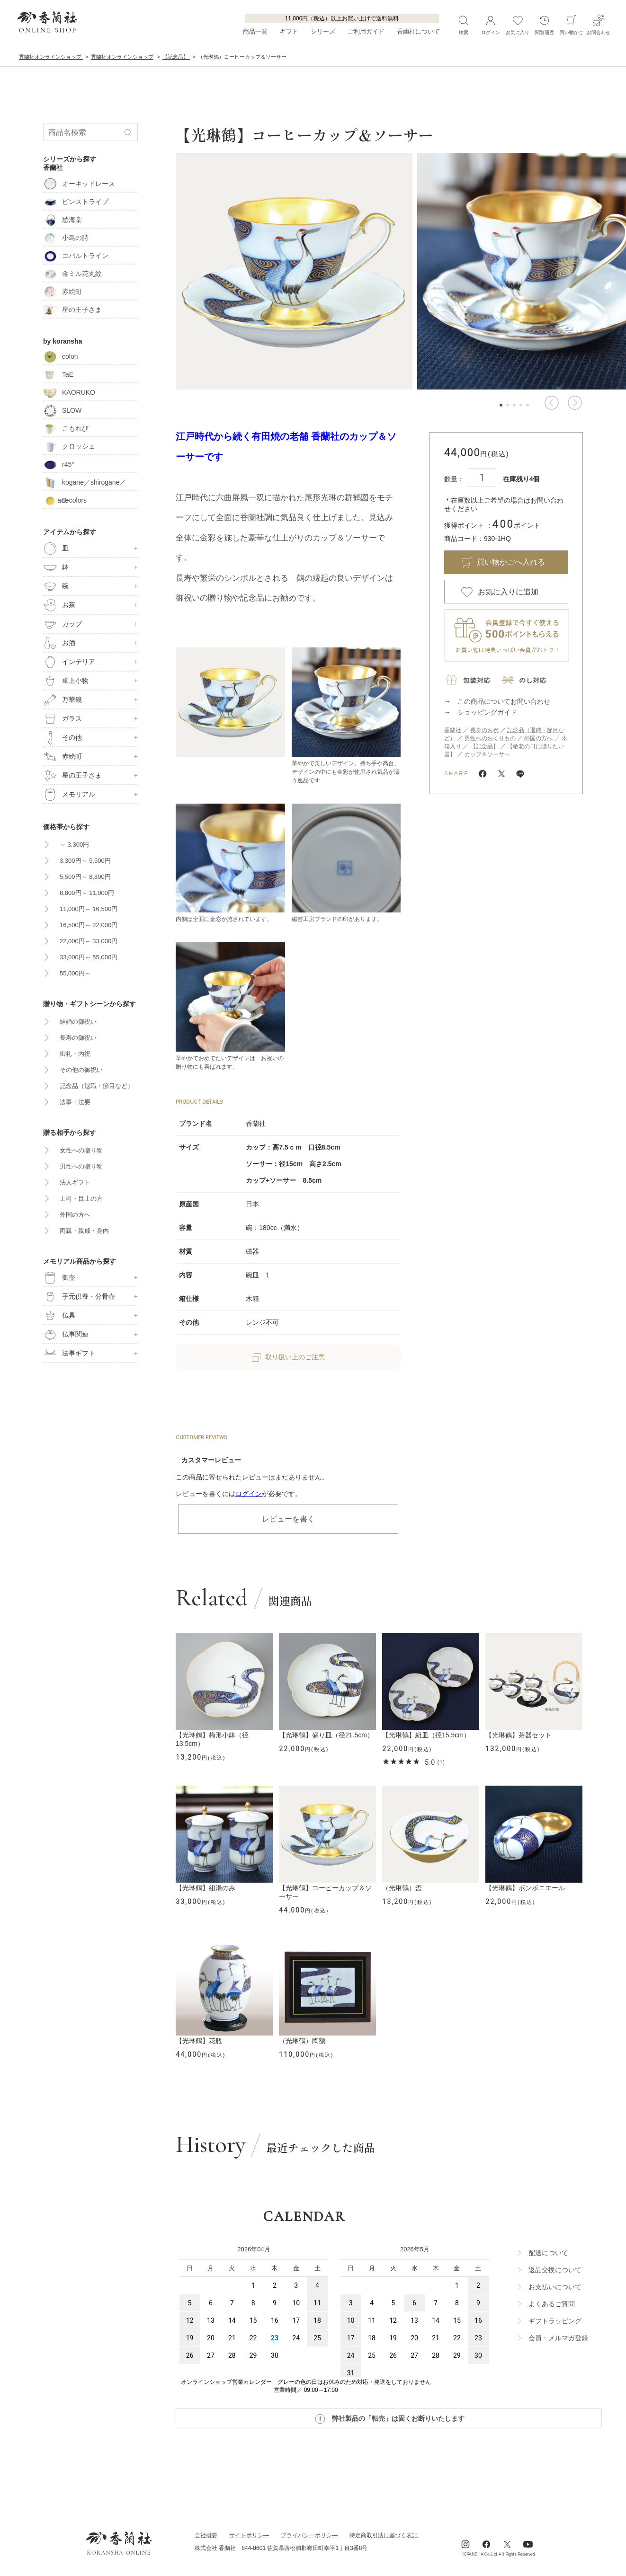  What do you see at coordinates (85, 876) in the screenshot?
I see `5,500円～ 8,800円` at bounding box center [85, 876].